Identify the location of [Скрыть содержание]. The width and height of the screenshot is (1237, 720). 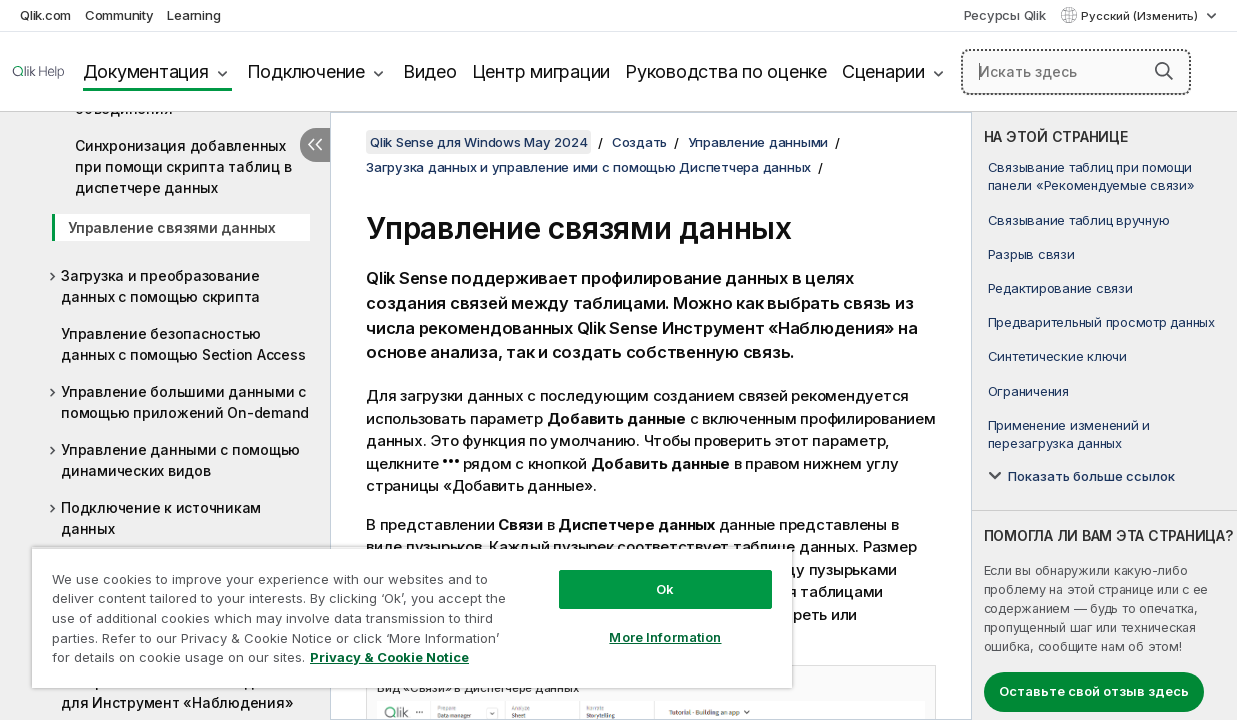
(315, 145).